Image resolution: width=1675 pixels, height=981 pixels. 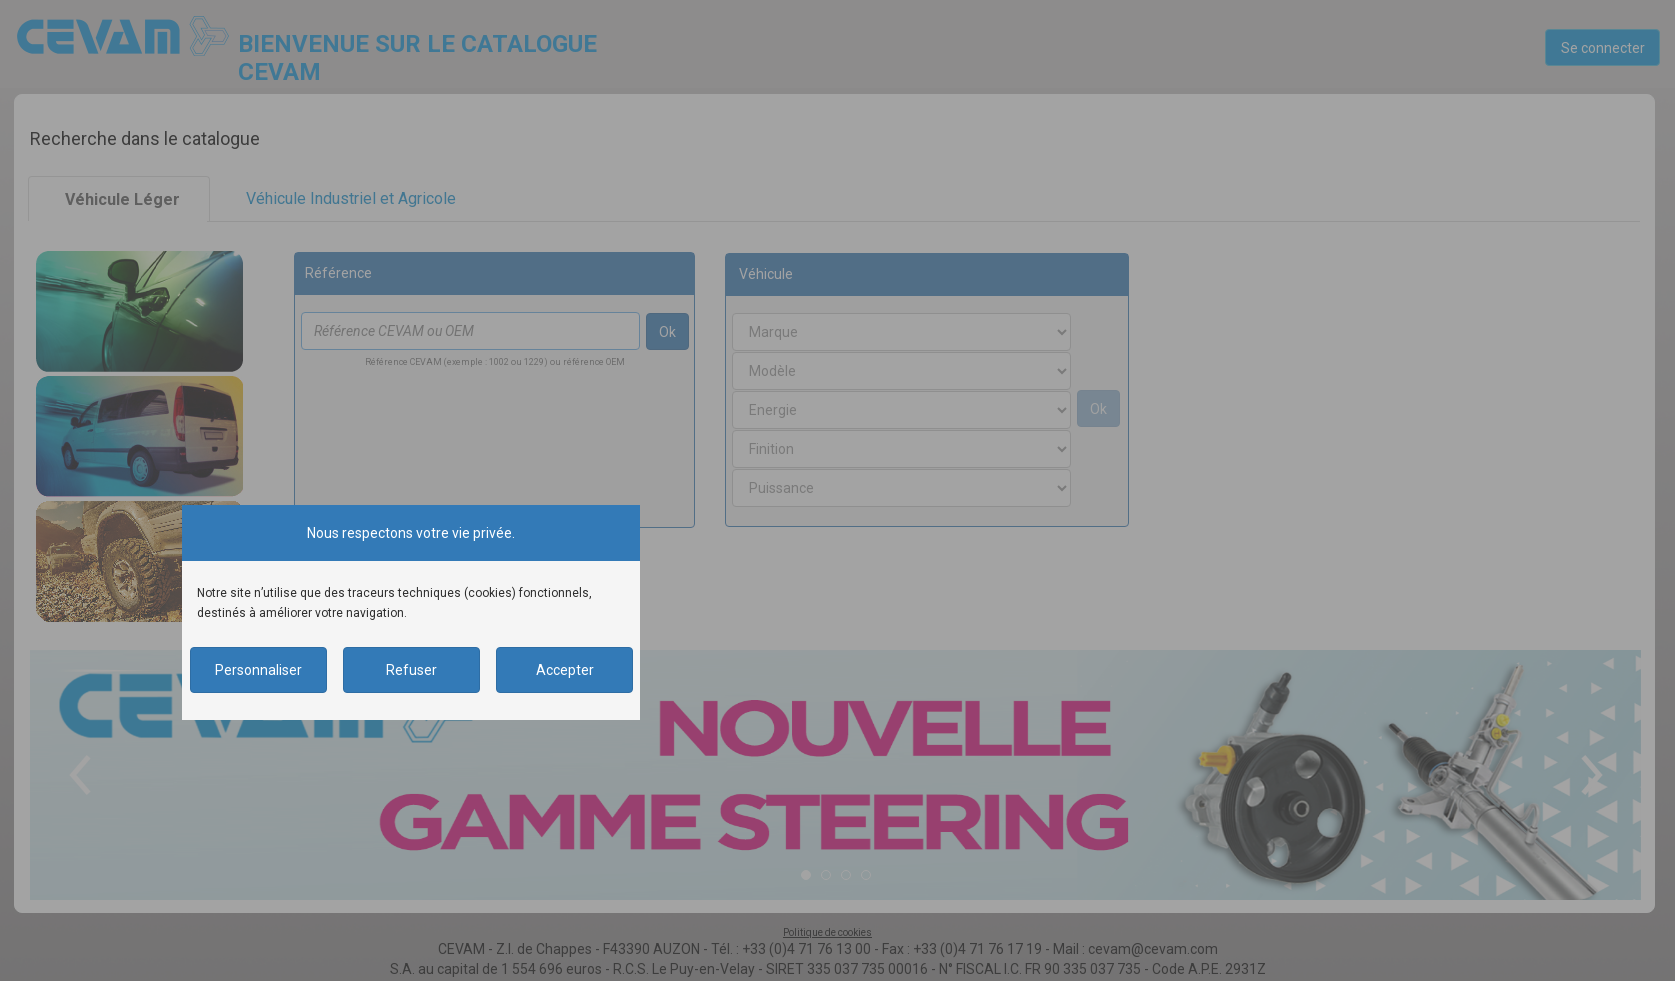 I want to click on Accepter, so click(x=565, y=670).